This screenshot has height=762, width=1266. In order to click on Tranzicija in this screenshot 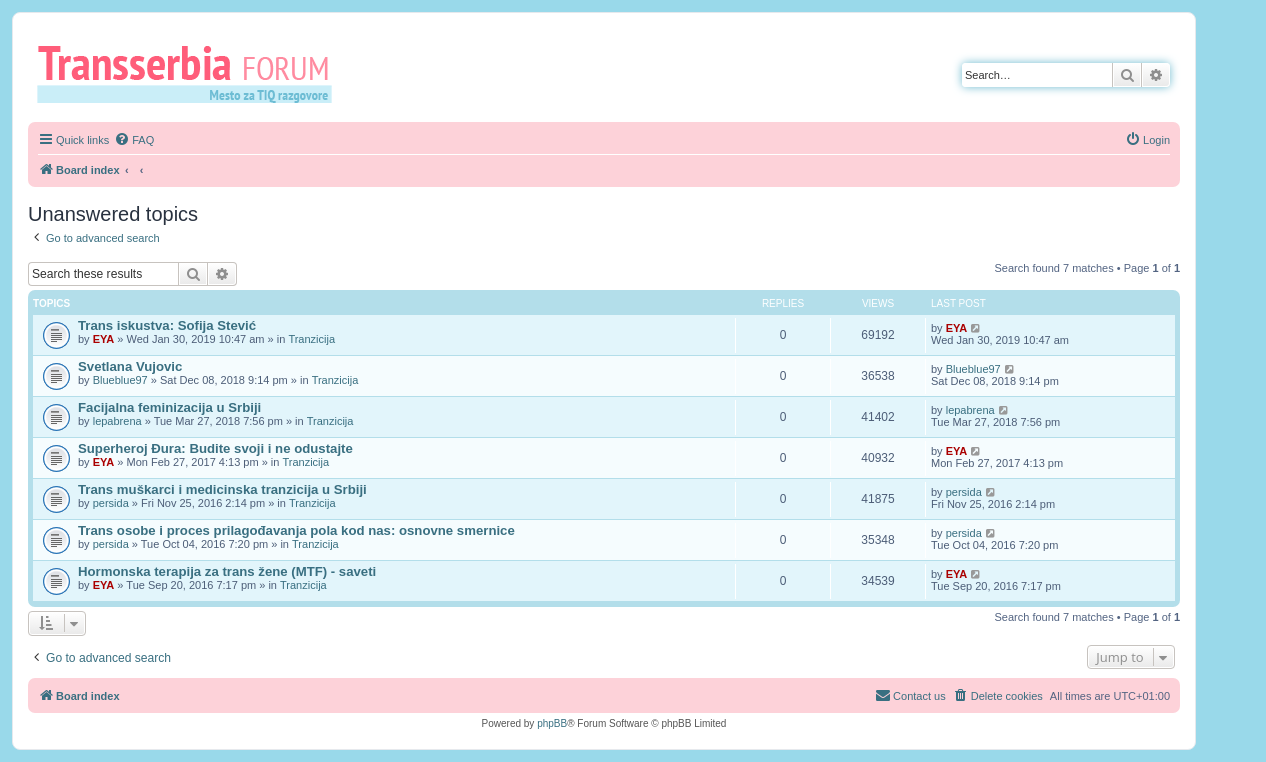, I will do `click(311, 339)`.